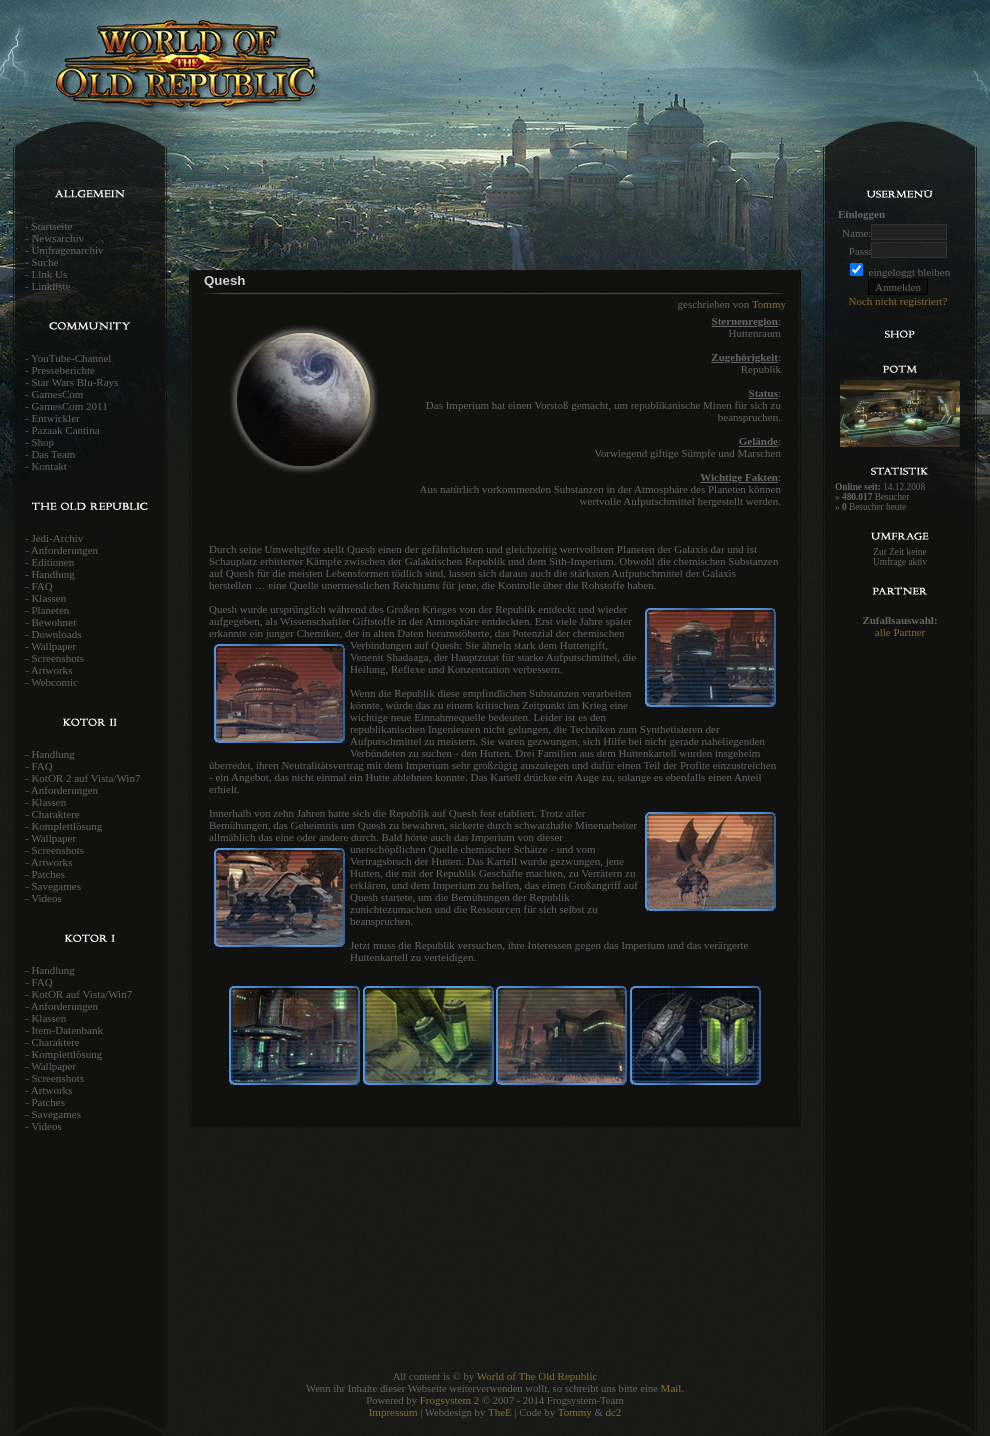  I want to click on Bewohner, so click(53, 622).